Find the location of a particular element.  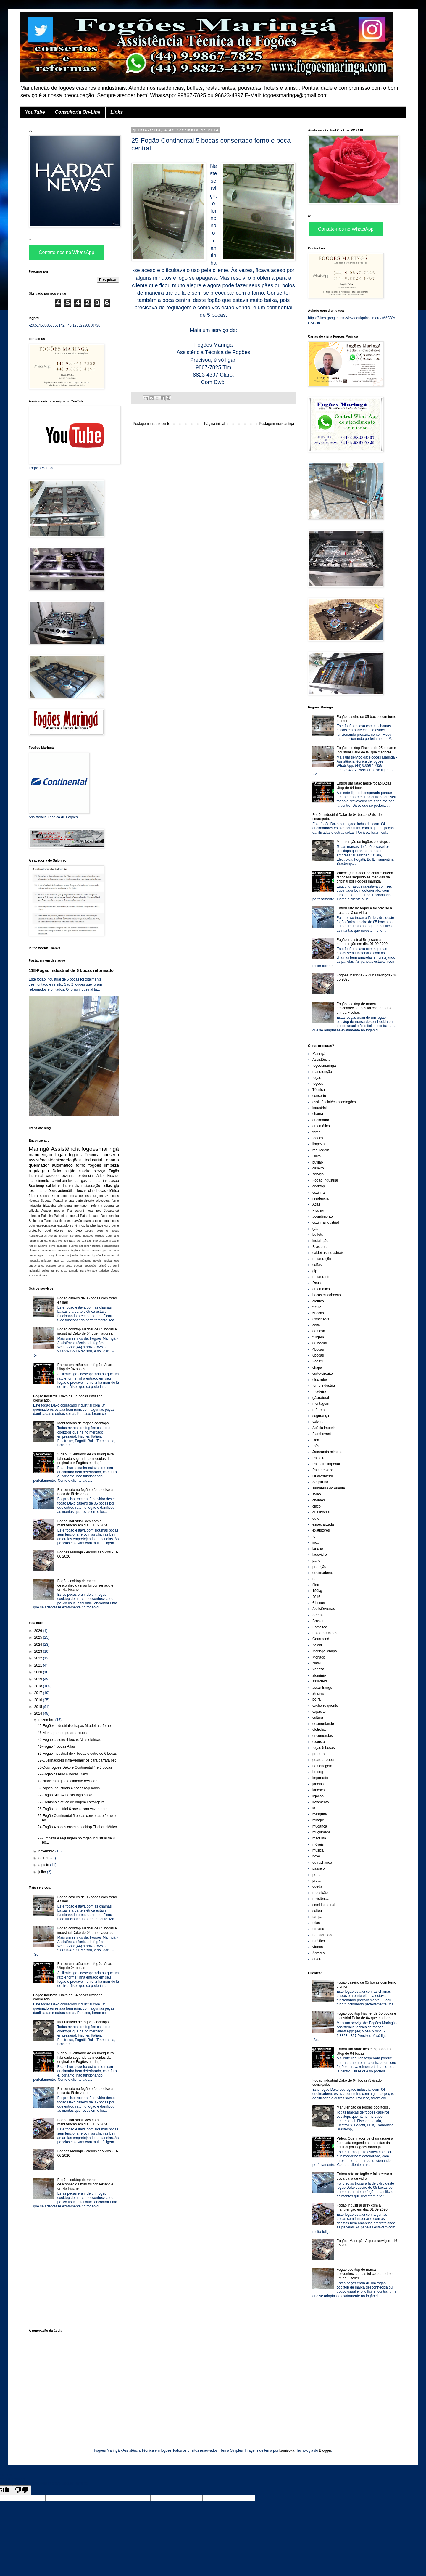

Fogatti is located at coordinates (58, 1200).